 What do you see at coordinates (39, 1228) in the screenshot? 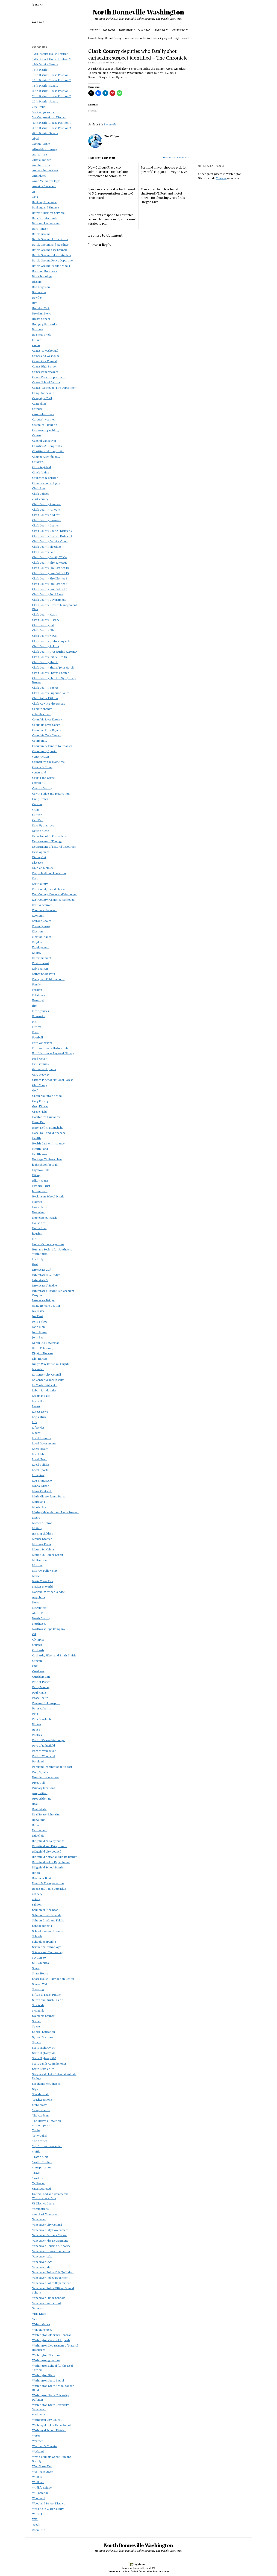
I see `House fires` at bounding box center [39, 1228].